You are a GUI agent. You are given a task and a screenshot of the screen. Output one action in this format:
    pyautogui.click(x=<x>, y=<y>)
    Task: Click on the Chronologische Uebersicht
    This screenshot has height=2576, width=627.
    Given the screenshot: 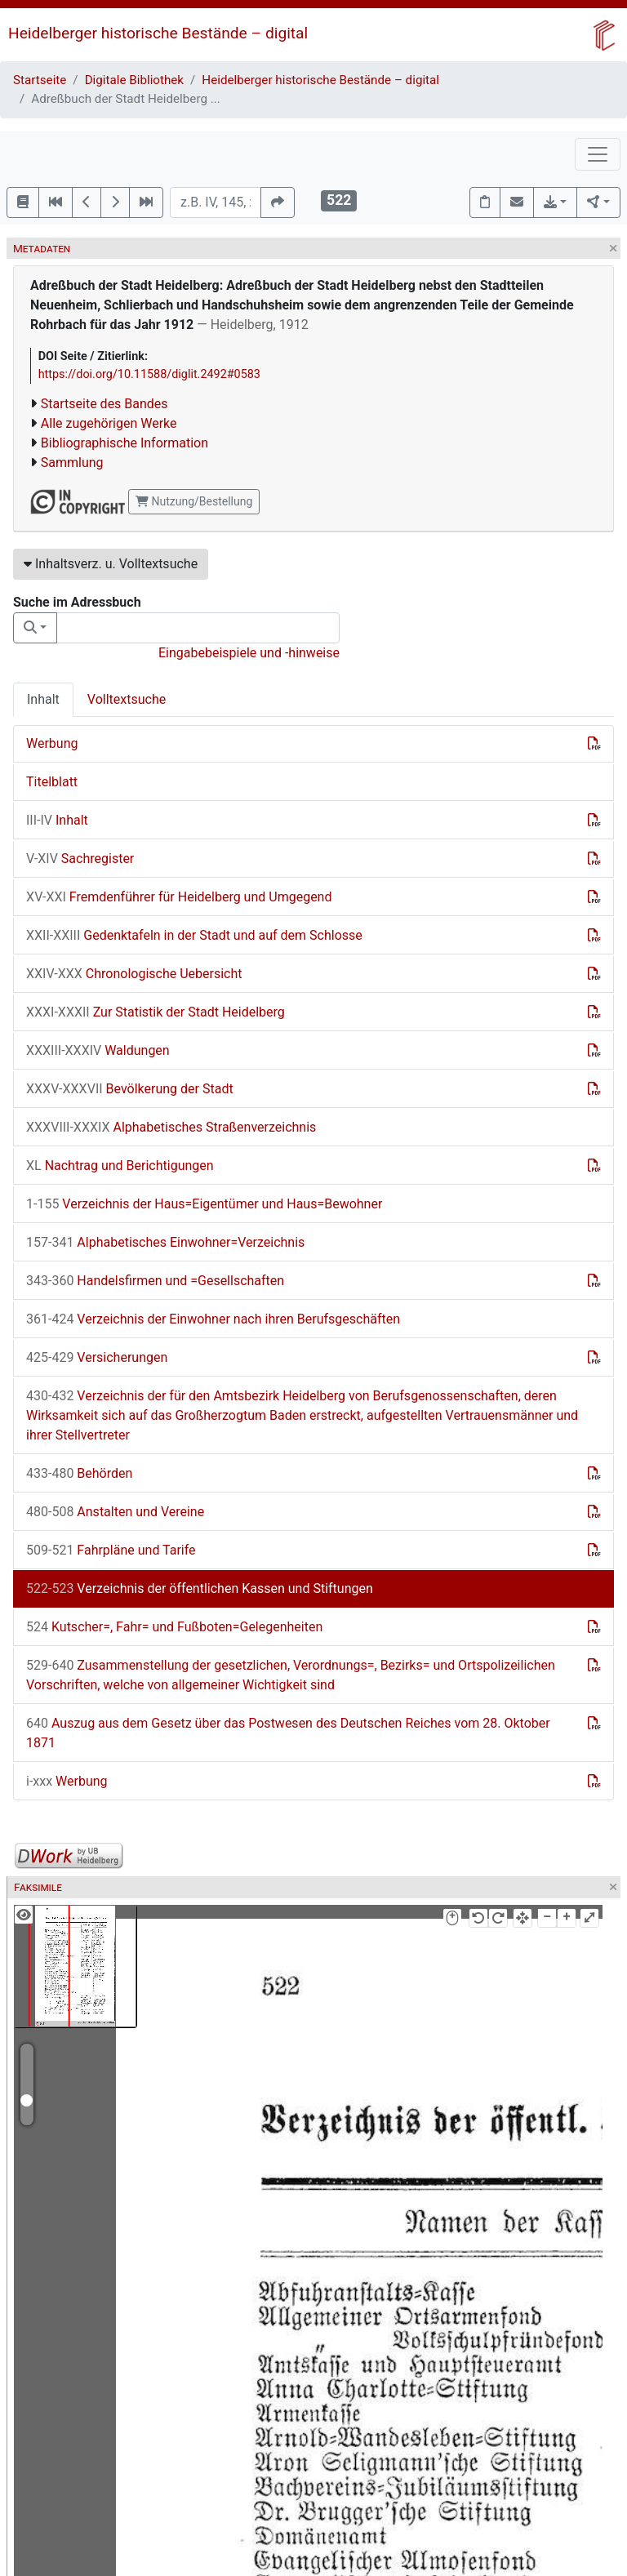 What is the action you would take?
    pyautogui.click(x=134, y=973)
    